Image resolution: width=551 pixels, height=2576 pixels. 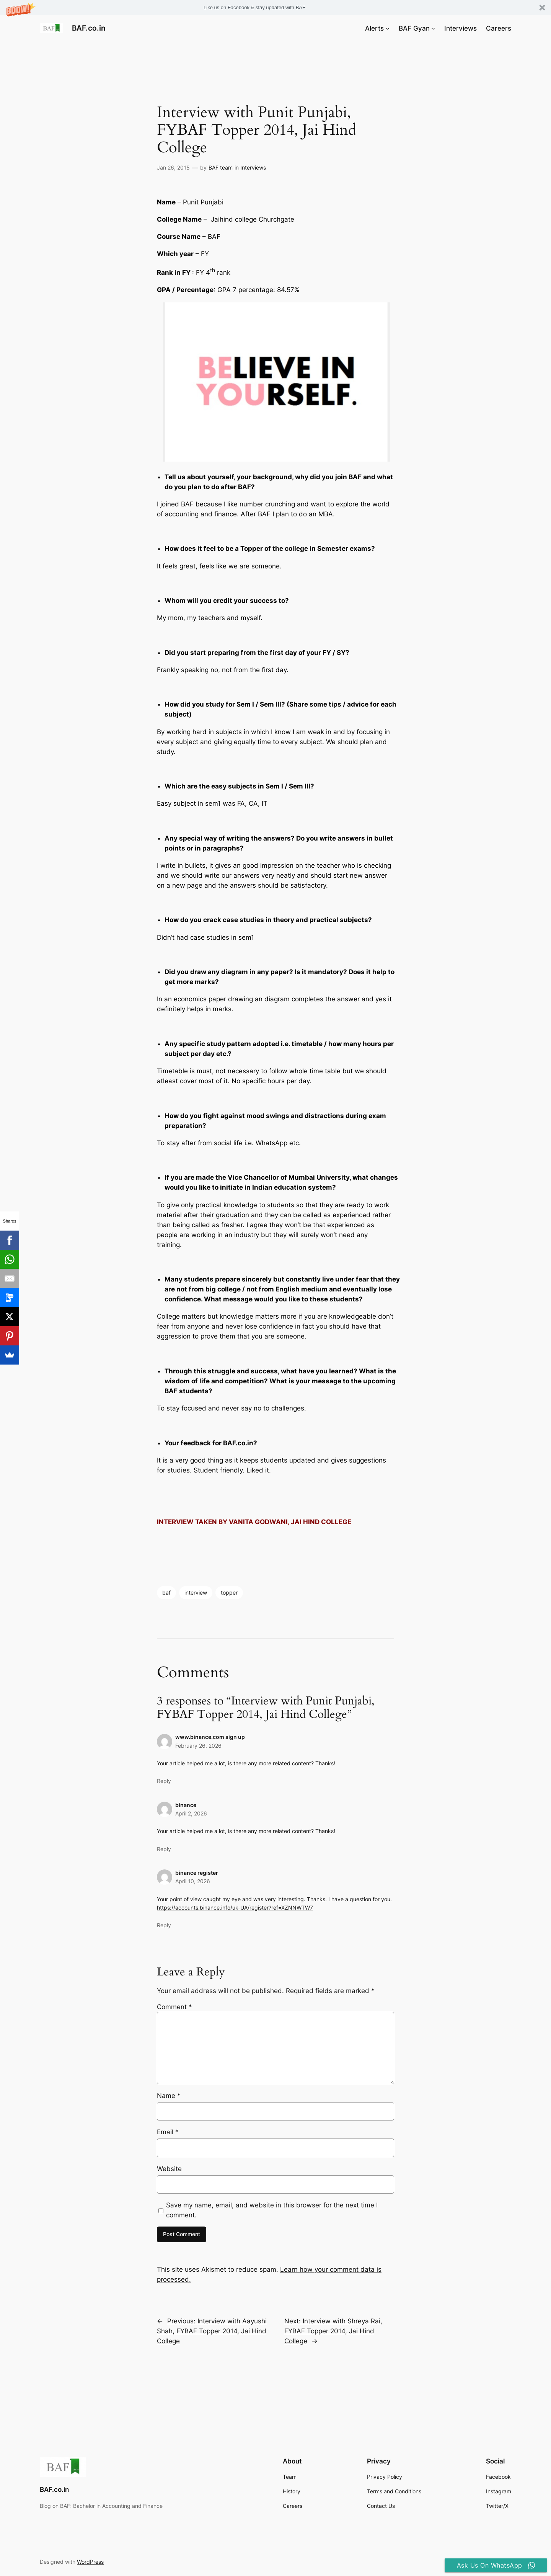 I want to click on baf, so click(x=166, y=1592).